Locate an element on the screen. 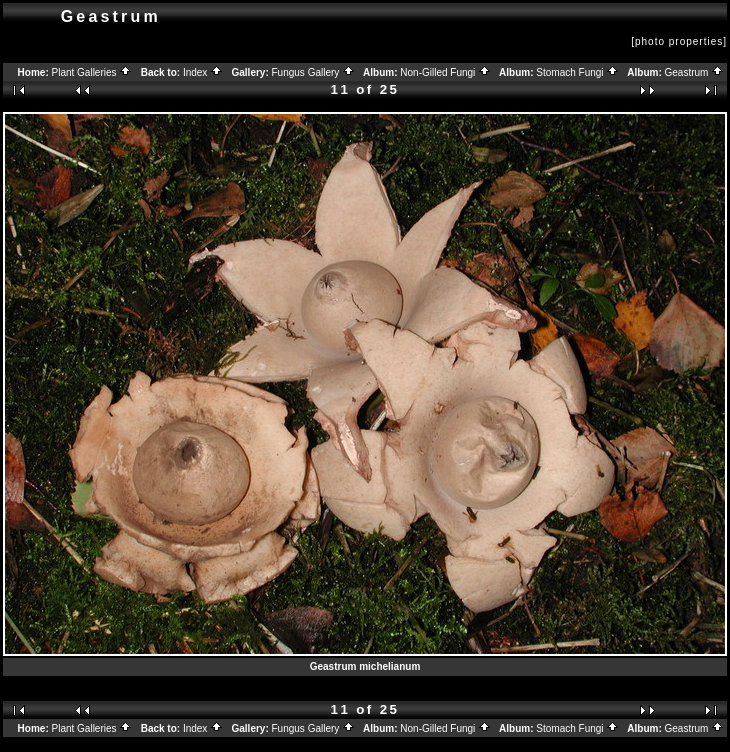 Image resolution: width=730 pixels, height=752 pixels. Plant Galleries is located at coordinates (92, 72).